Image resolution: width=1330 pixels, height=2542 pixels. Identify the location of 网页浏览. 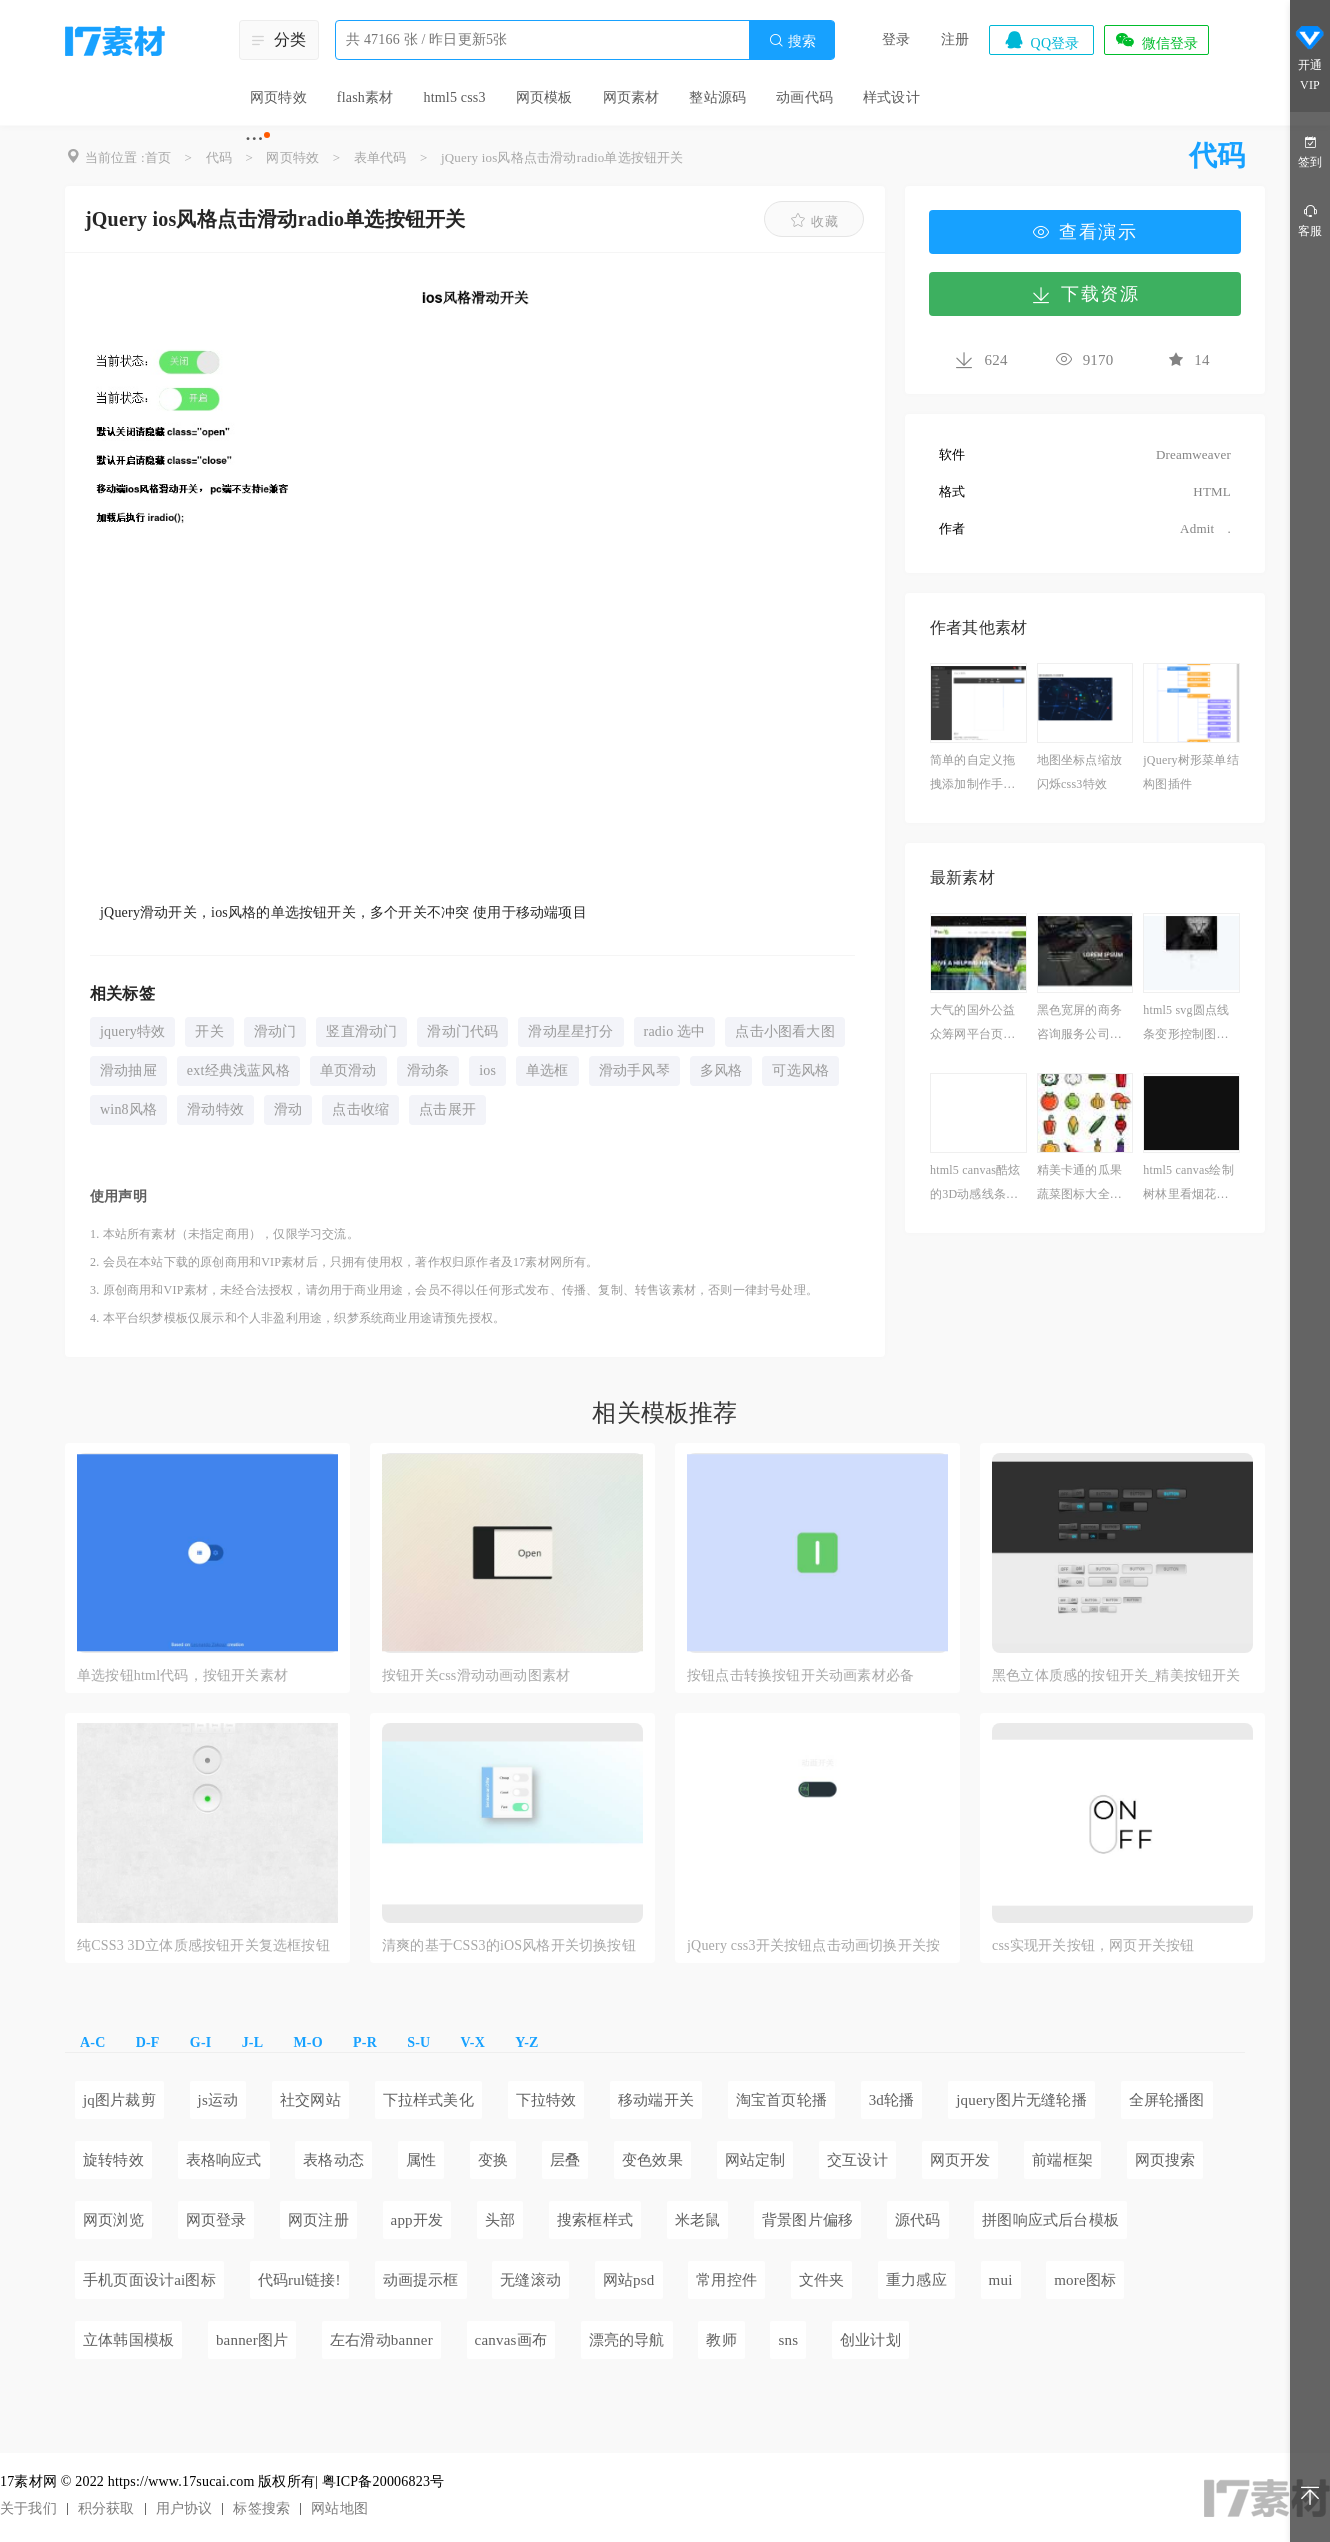
(113, 2220).